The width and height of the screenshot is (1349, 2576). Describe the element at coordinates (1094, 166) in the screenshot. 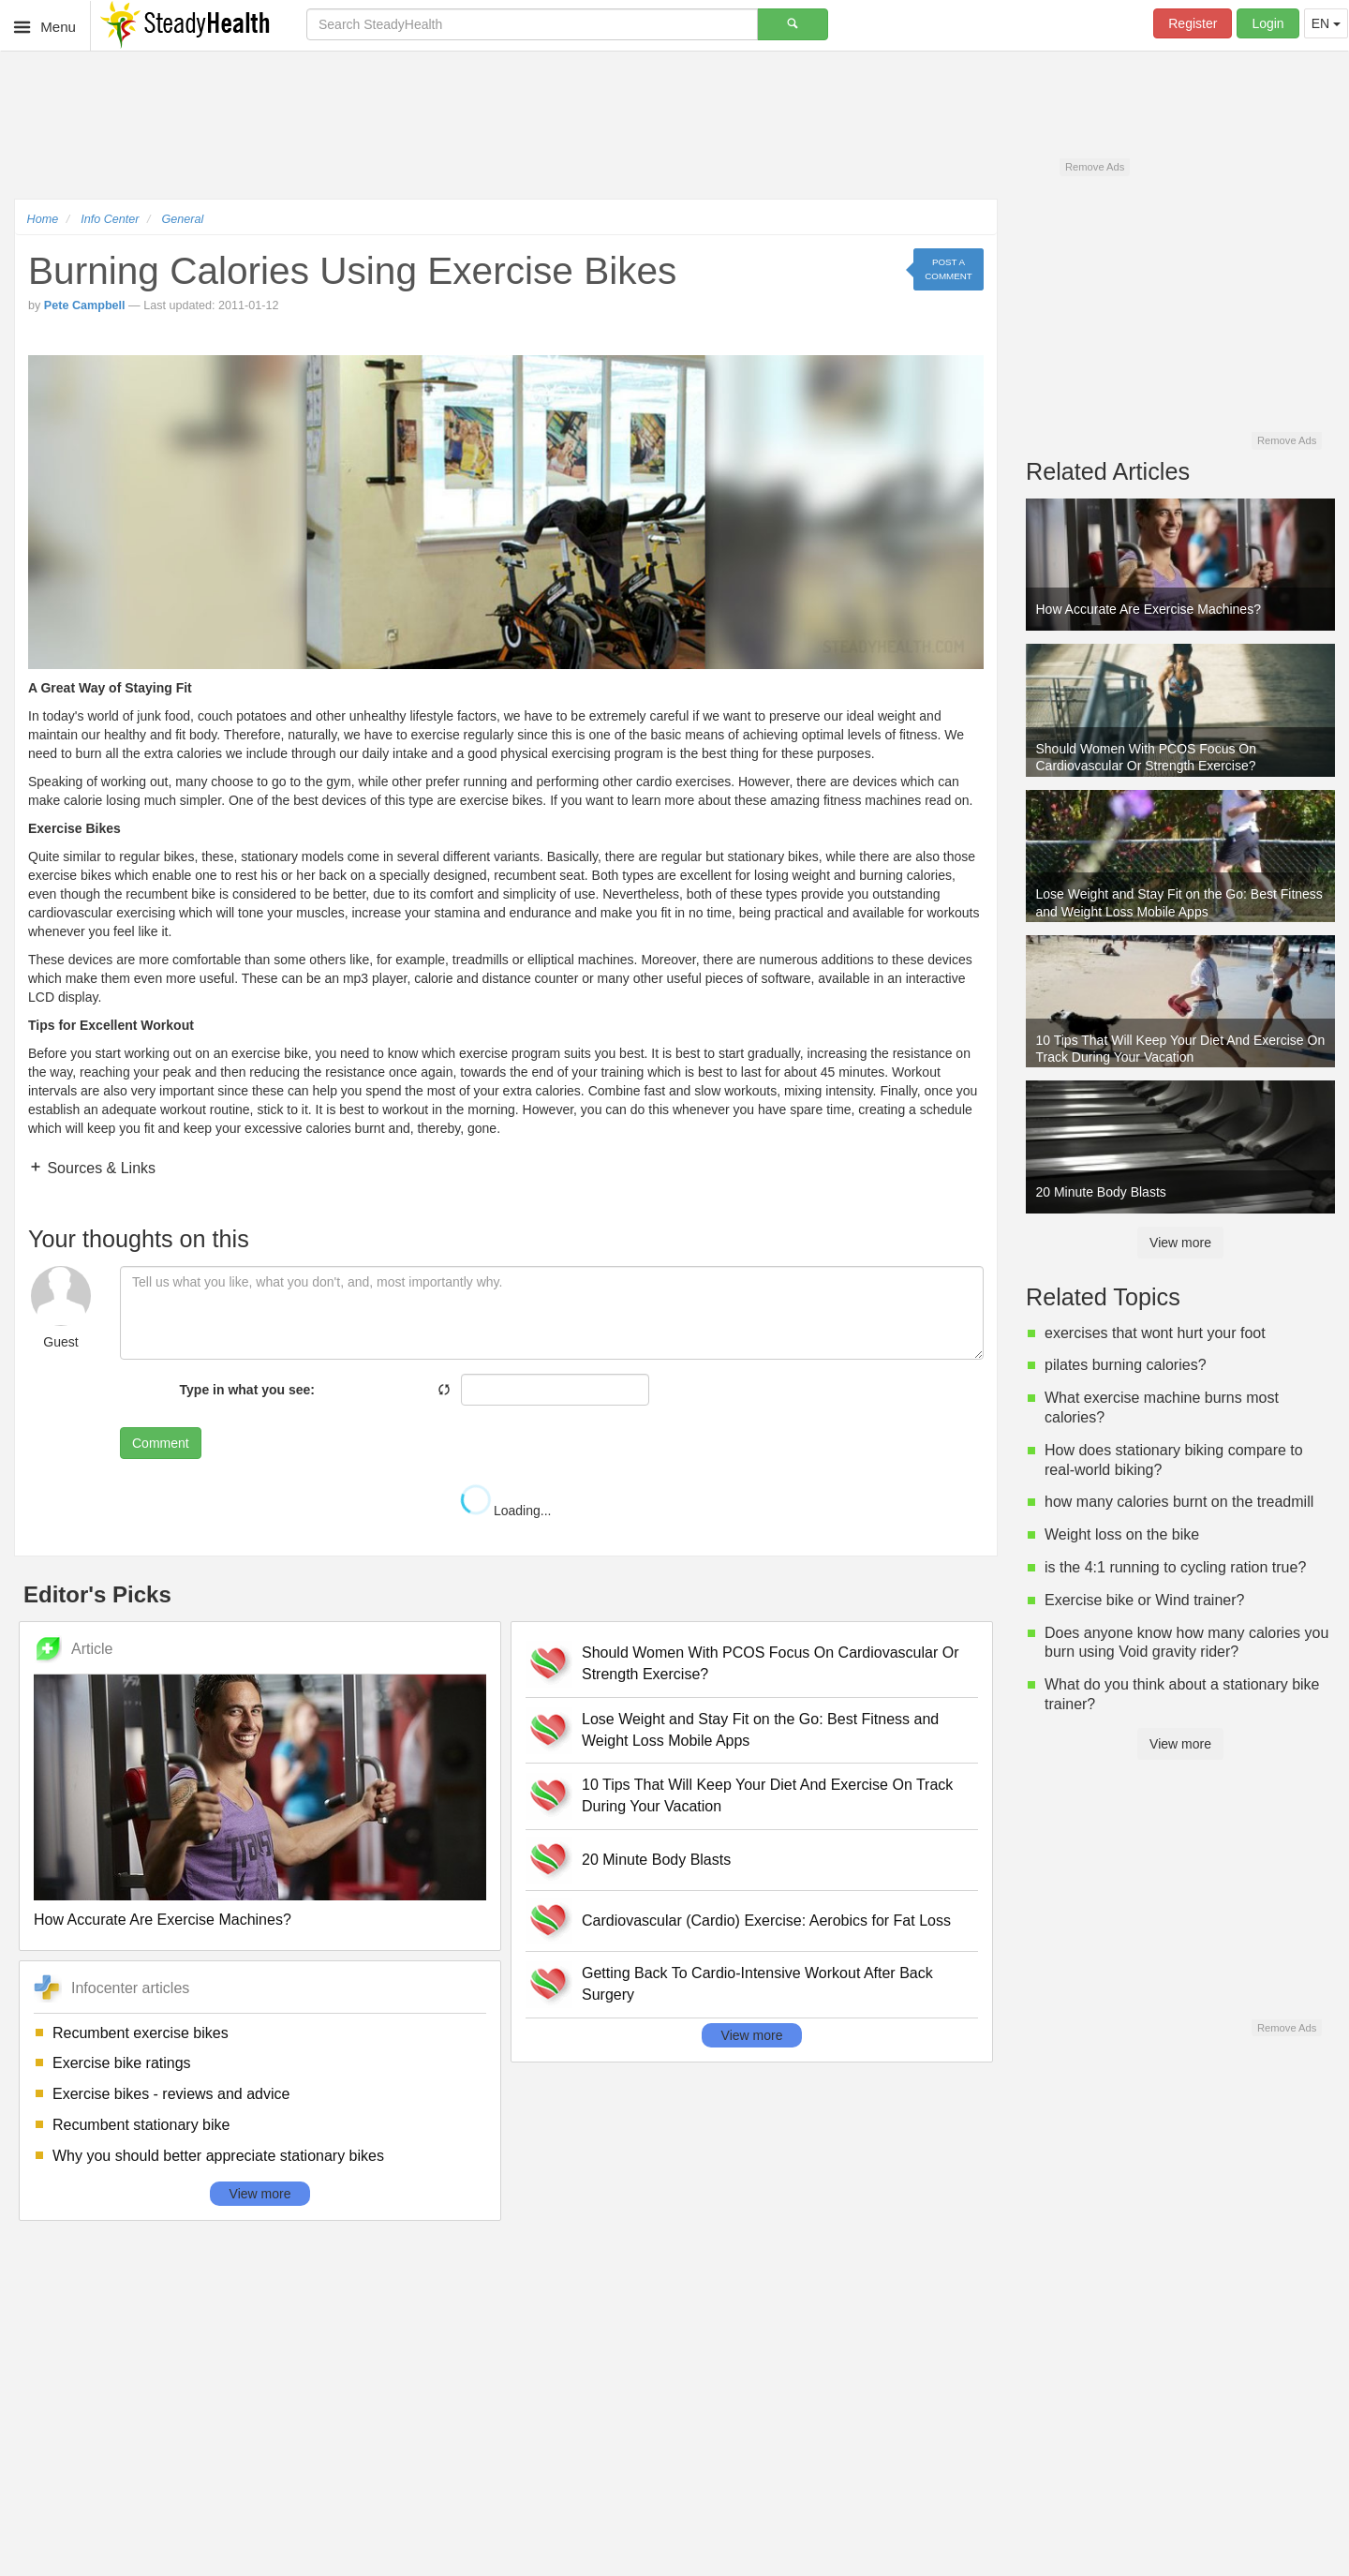

I see `Remove Ads` at that location.